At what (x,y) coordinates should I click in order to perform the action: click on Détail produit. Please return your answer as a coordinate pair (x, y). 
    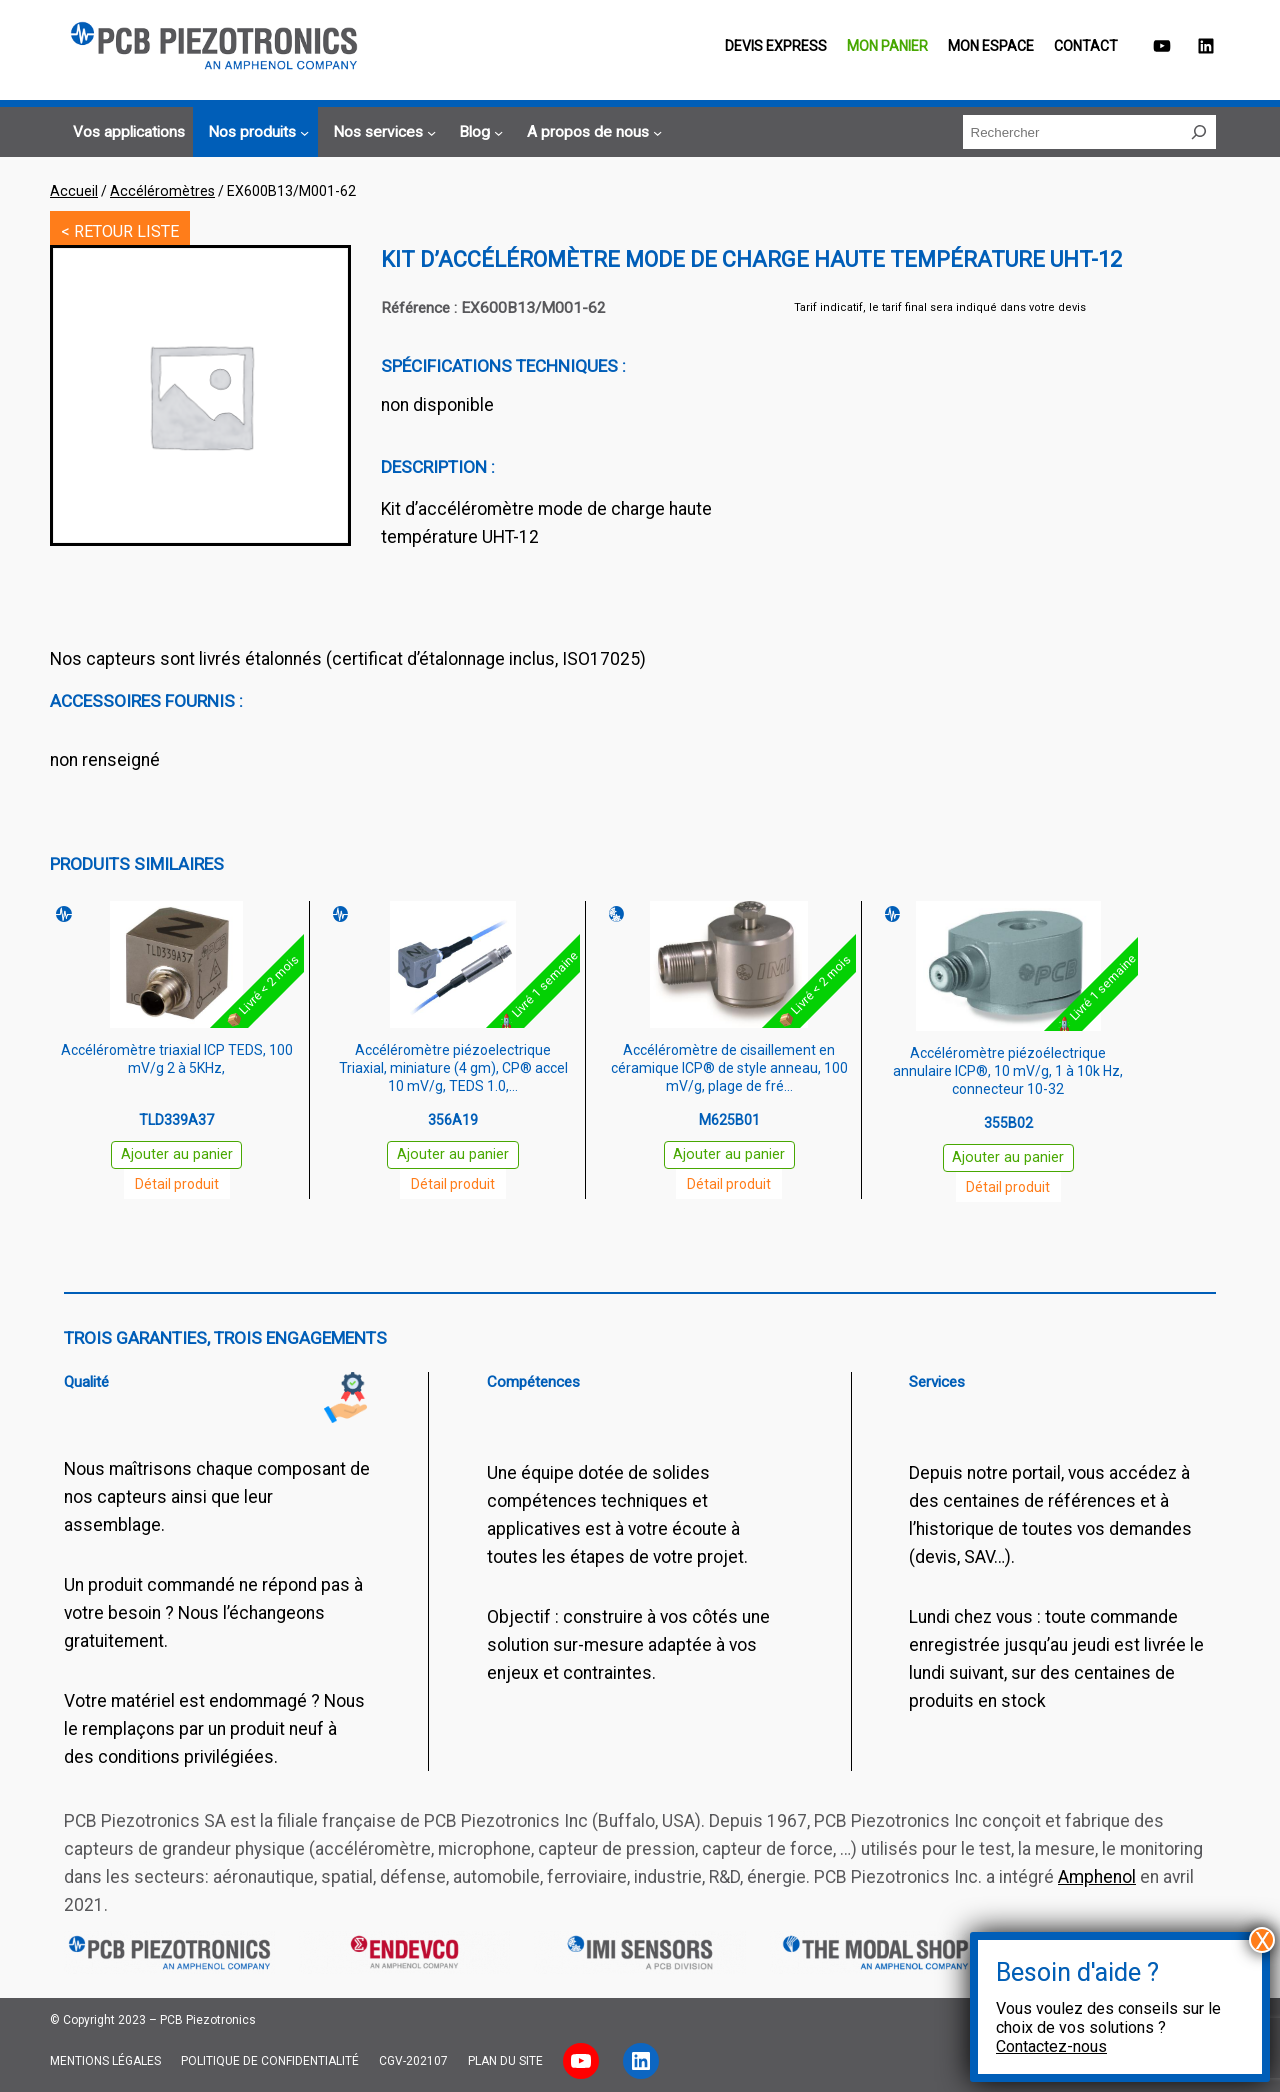
    Looking at the image, I should click on (177, 1184).